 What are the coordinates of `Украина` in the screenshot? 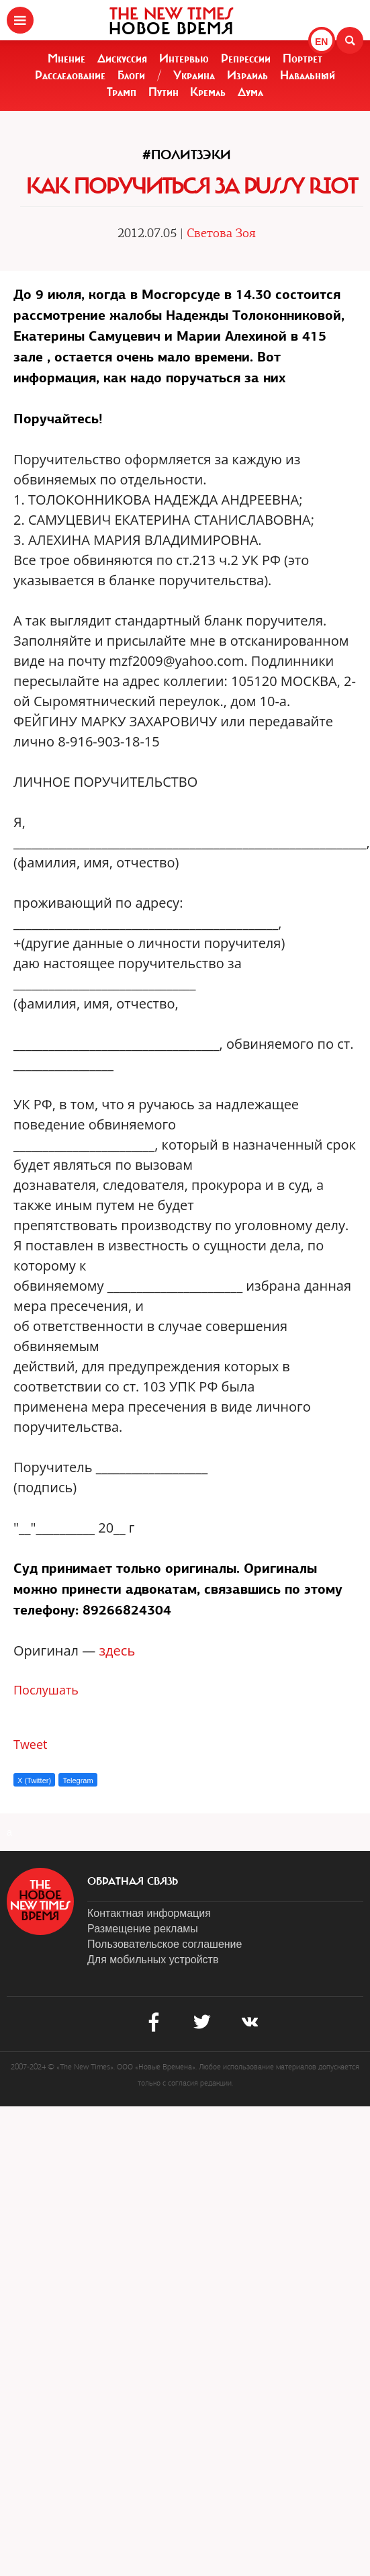 It's located at (194, 75).